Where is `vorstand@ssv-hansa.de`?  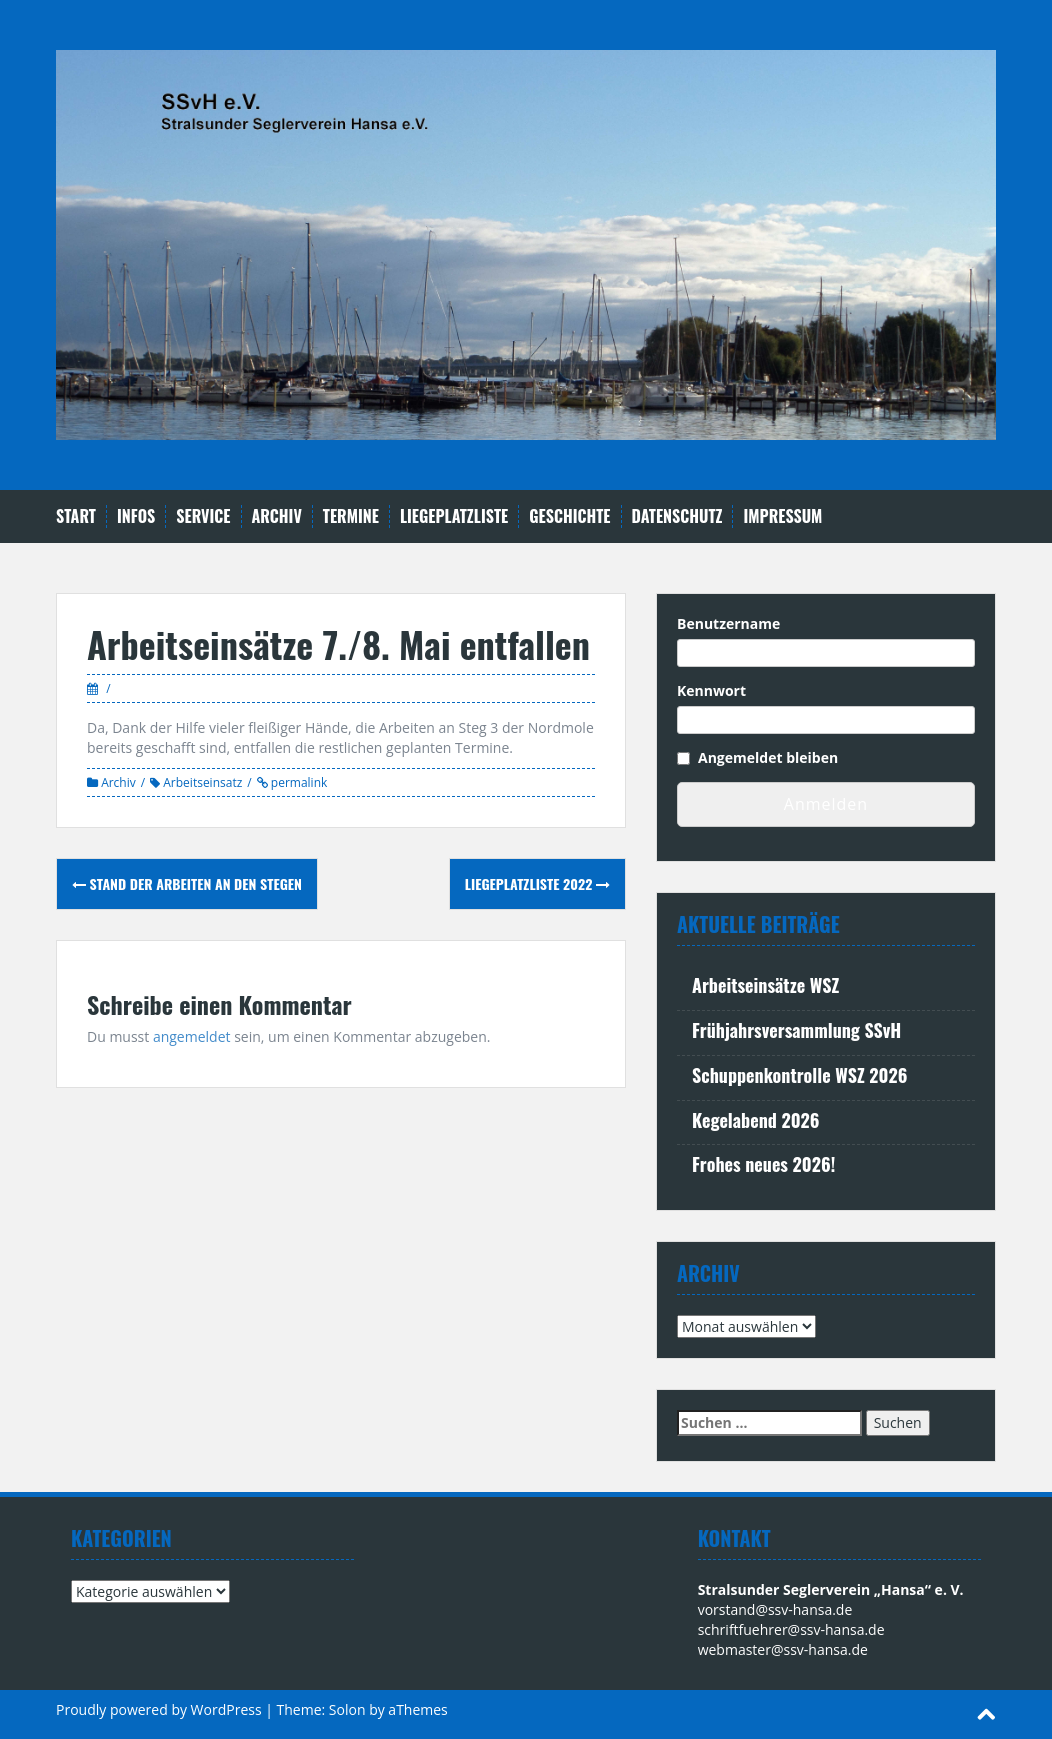
vorstand@ssv-hansa.de is located at coordinates (775, 1609).